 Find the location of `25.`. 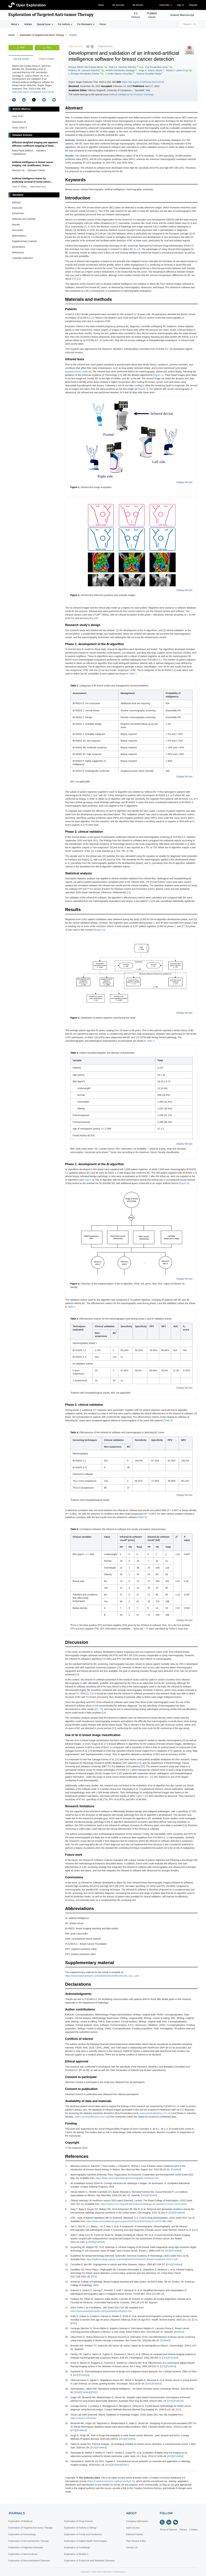

25. is located at coordinates (66, 2380).